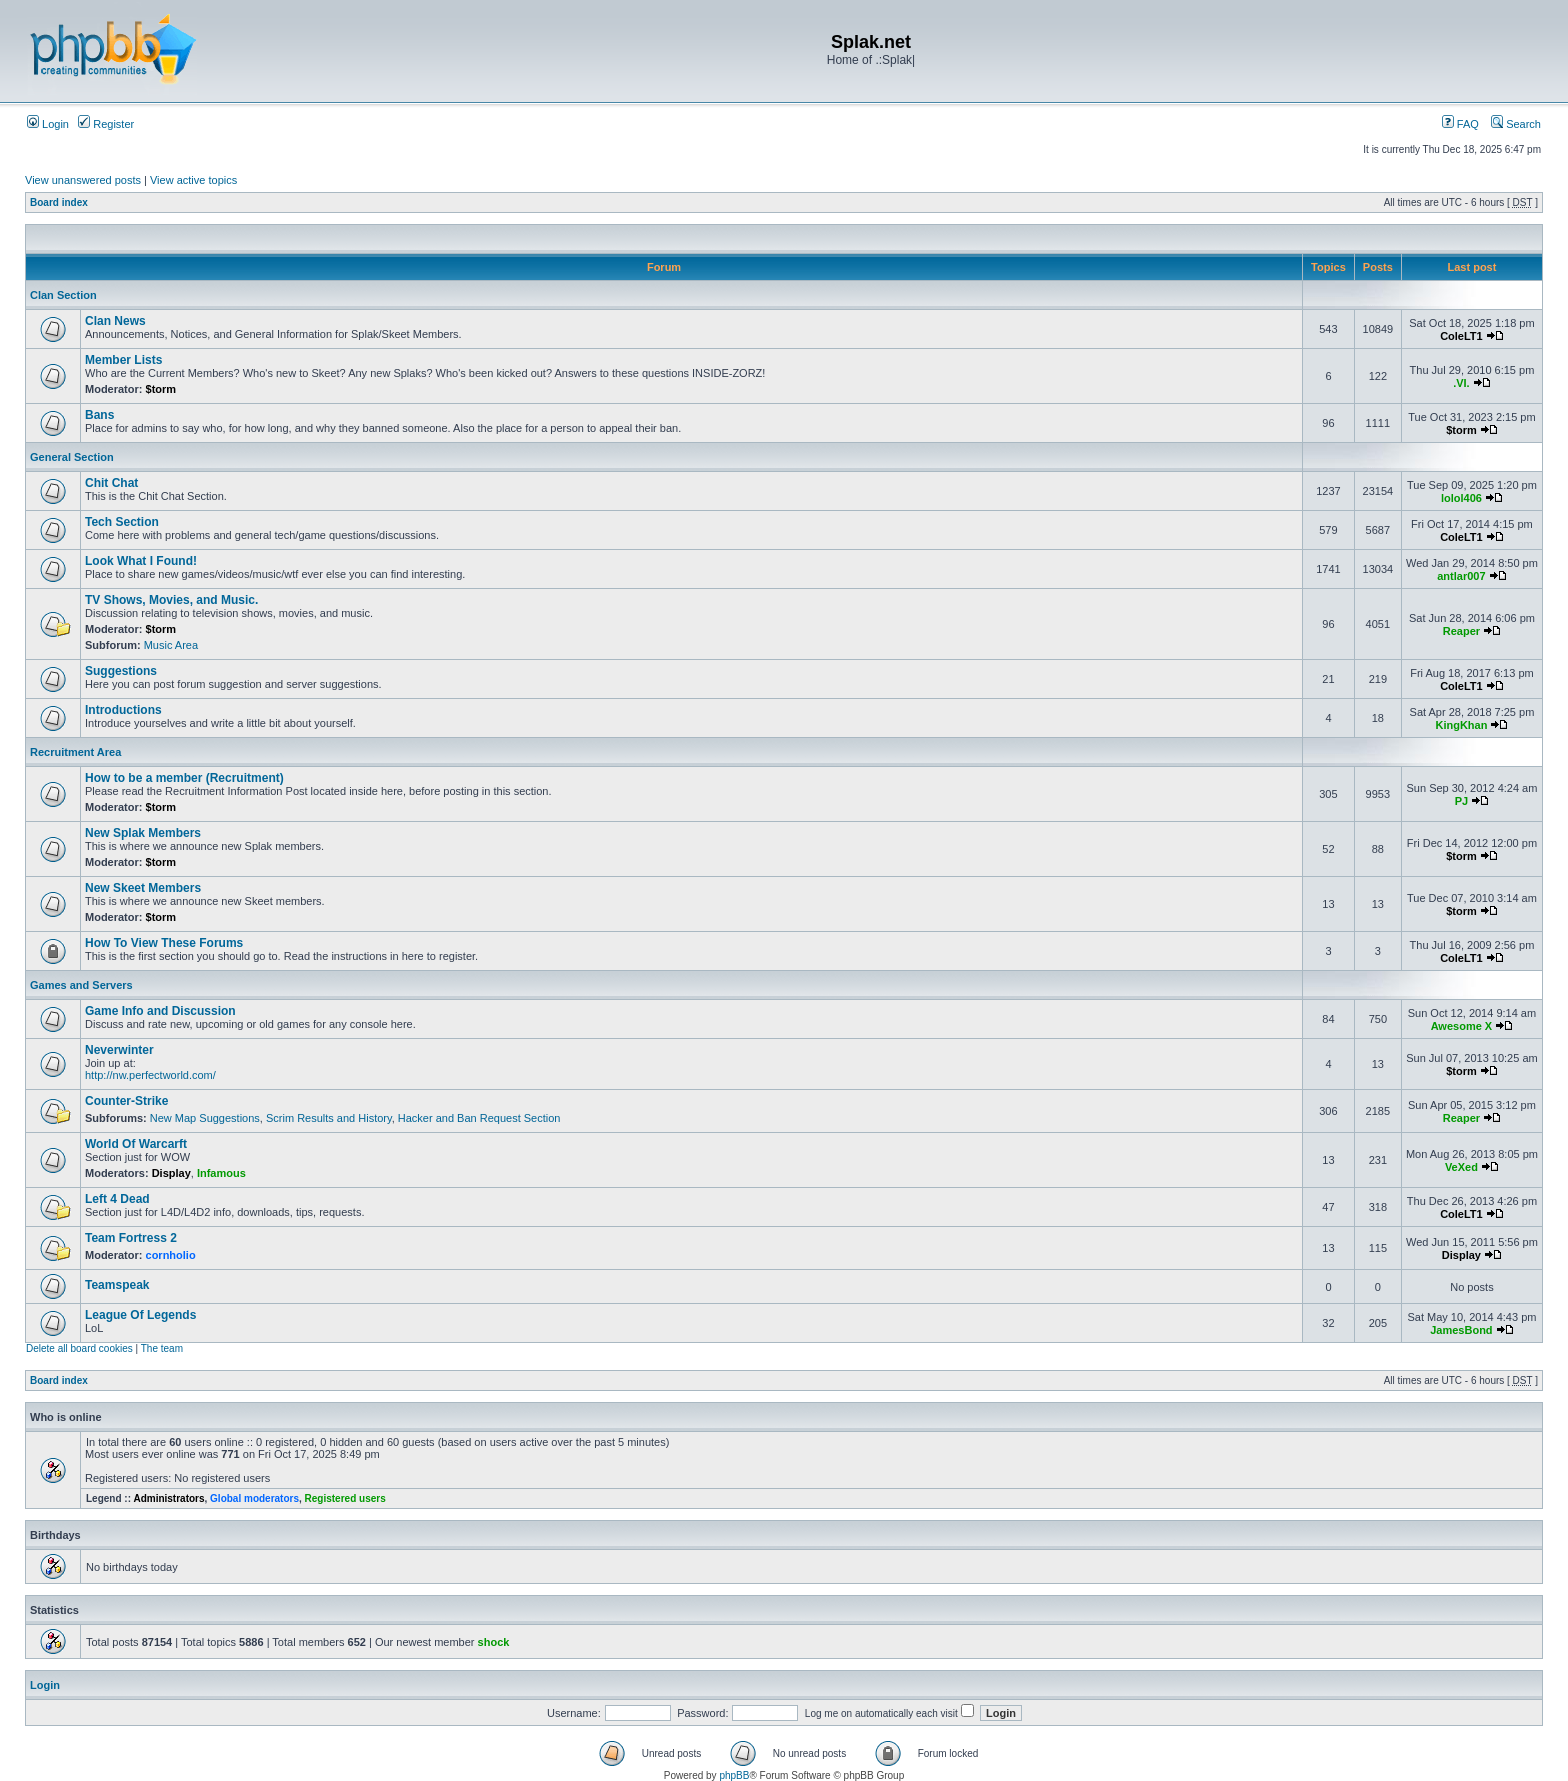 This screenshot has width=1568, height=1781. I want to click on Hacker and Ban Request Section, so click(479, 1118).